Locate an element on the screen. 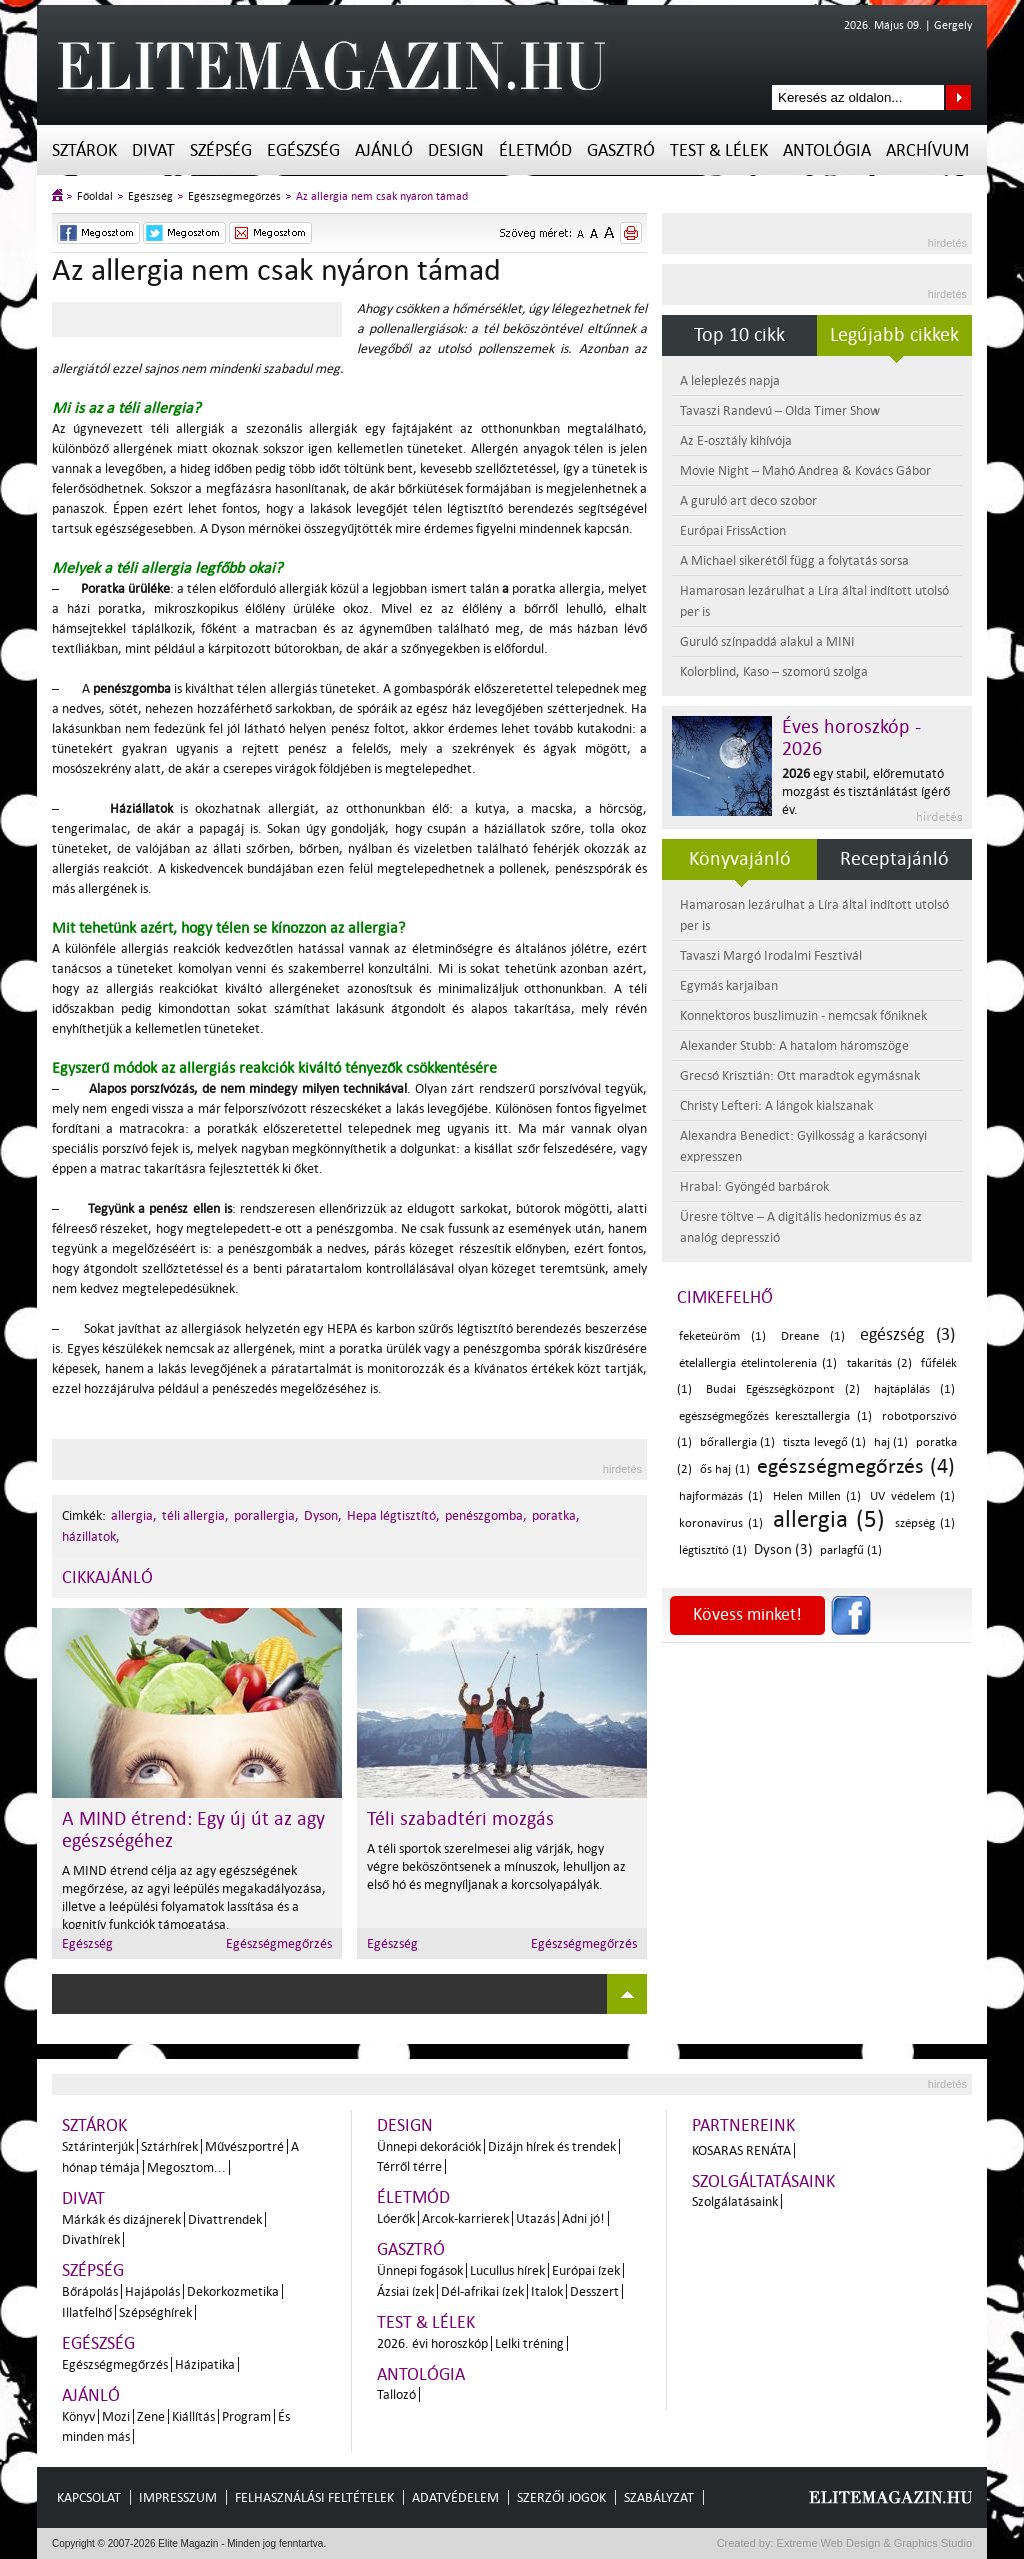 Image resolution: width=1024 pixels, height=2559 pixels. Dreane (1) is located at coordinates (813, 1336).